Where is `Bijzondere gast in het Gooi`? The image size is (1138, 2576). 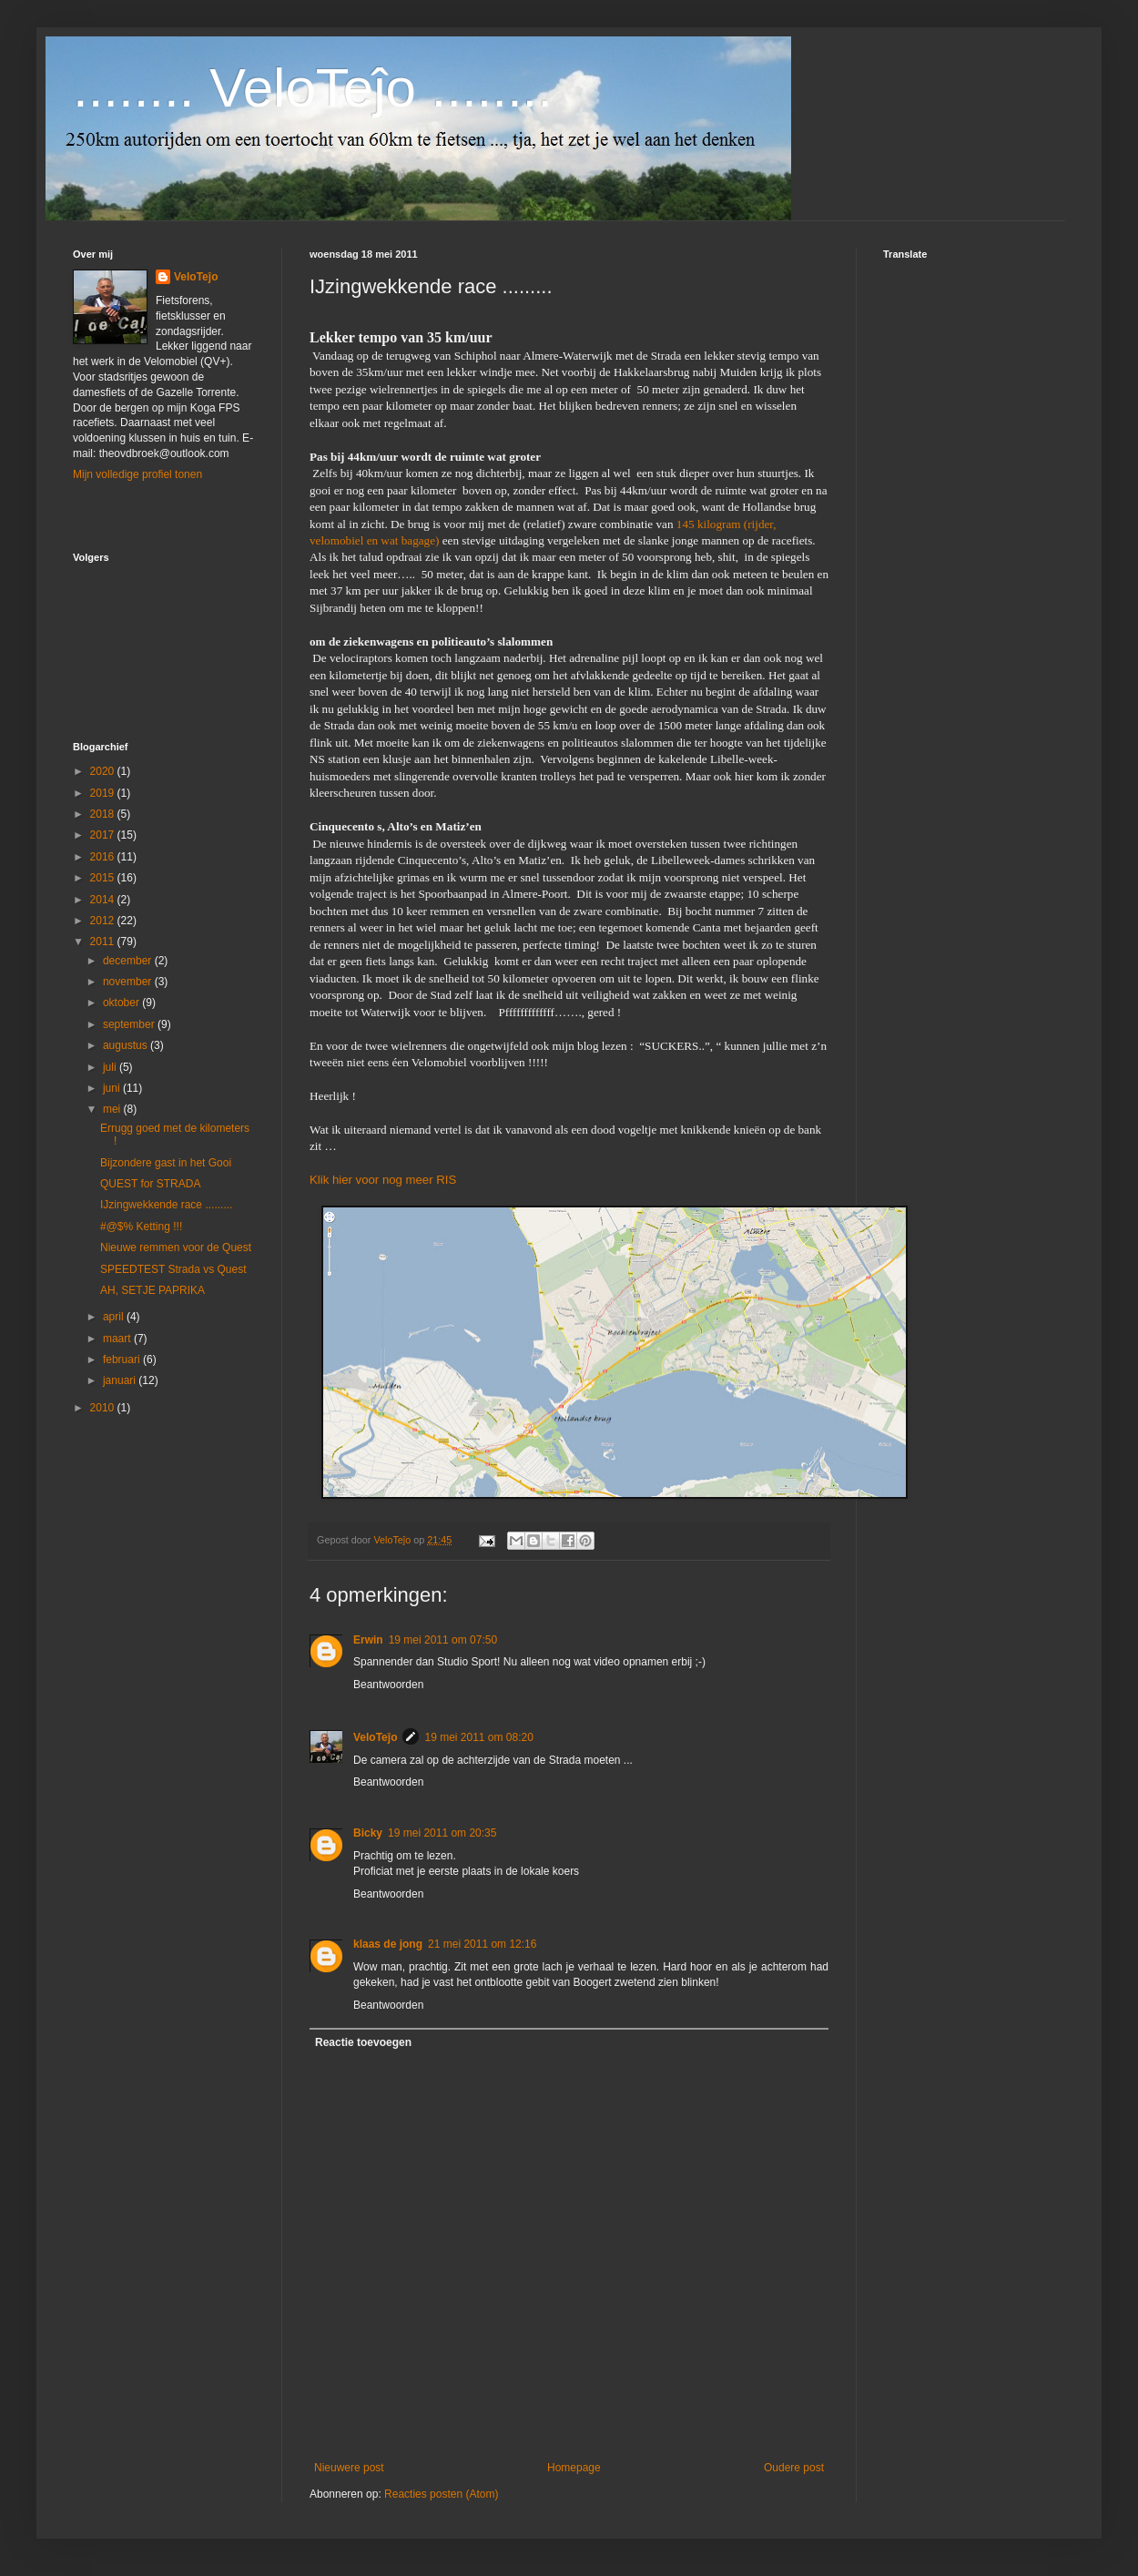
Bijzondere gast in het Gooi is located at coordinates (165, 1162).